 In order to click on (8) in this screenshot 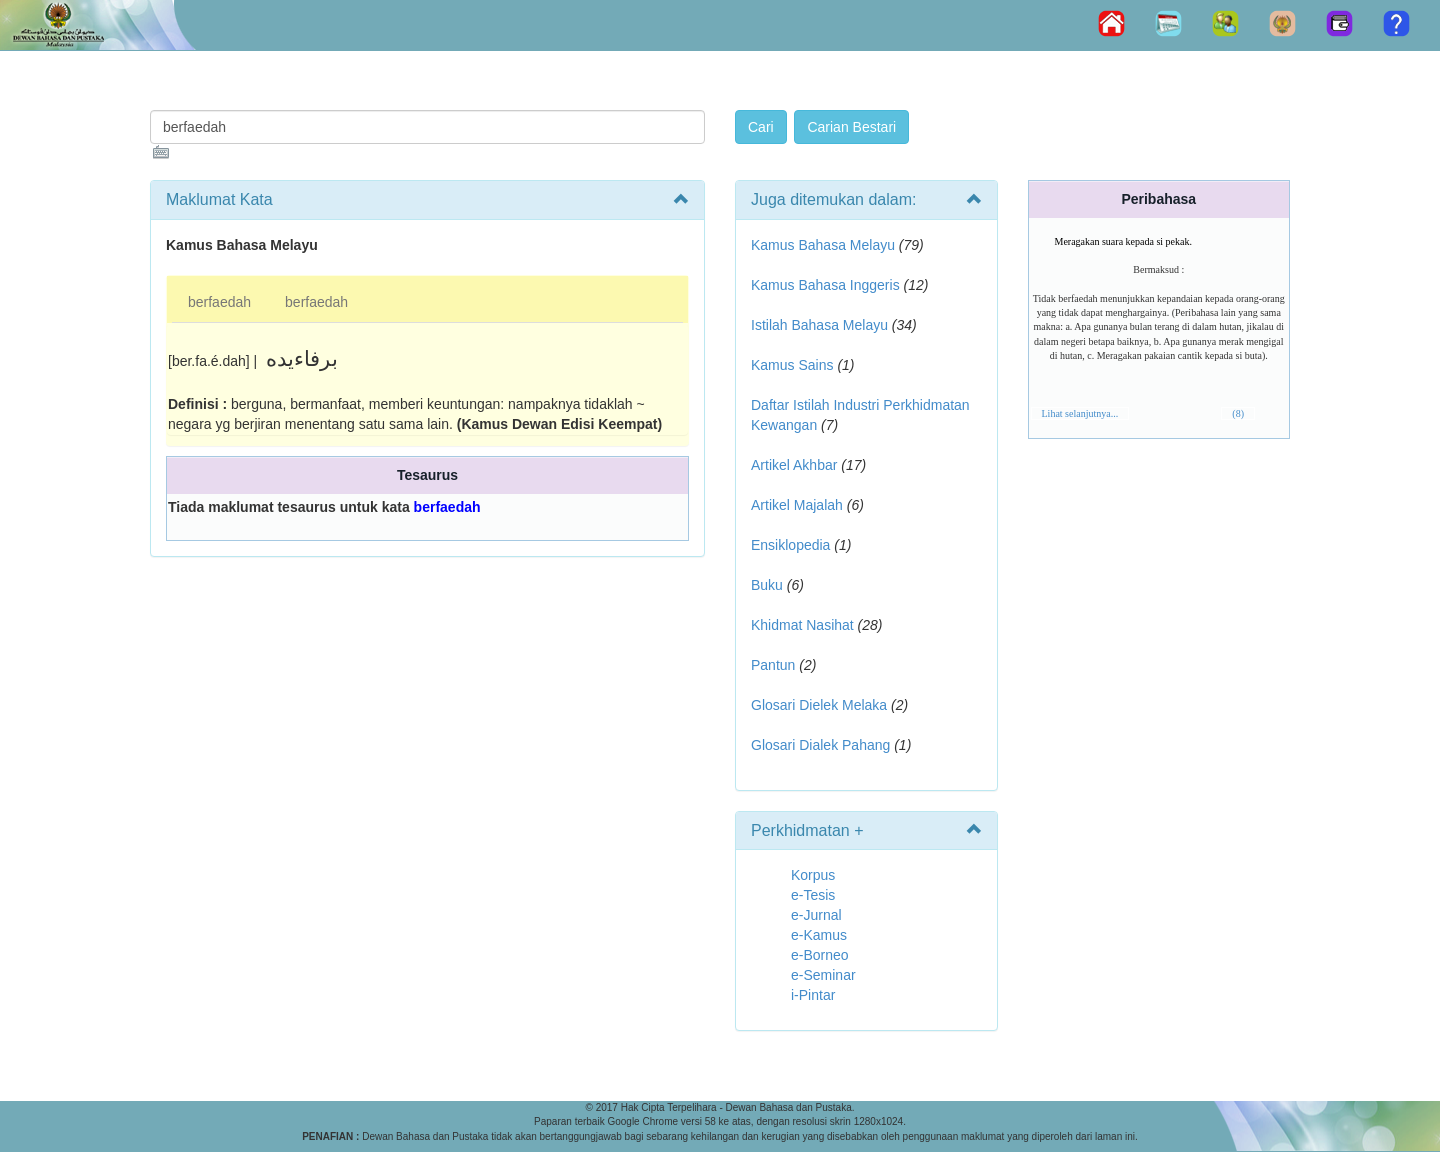, I will do `click(1238, 413)`.